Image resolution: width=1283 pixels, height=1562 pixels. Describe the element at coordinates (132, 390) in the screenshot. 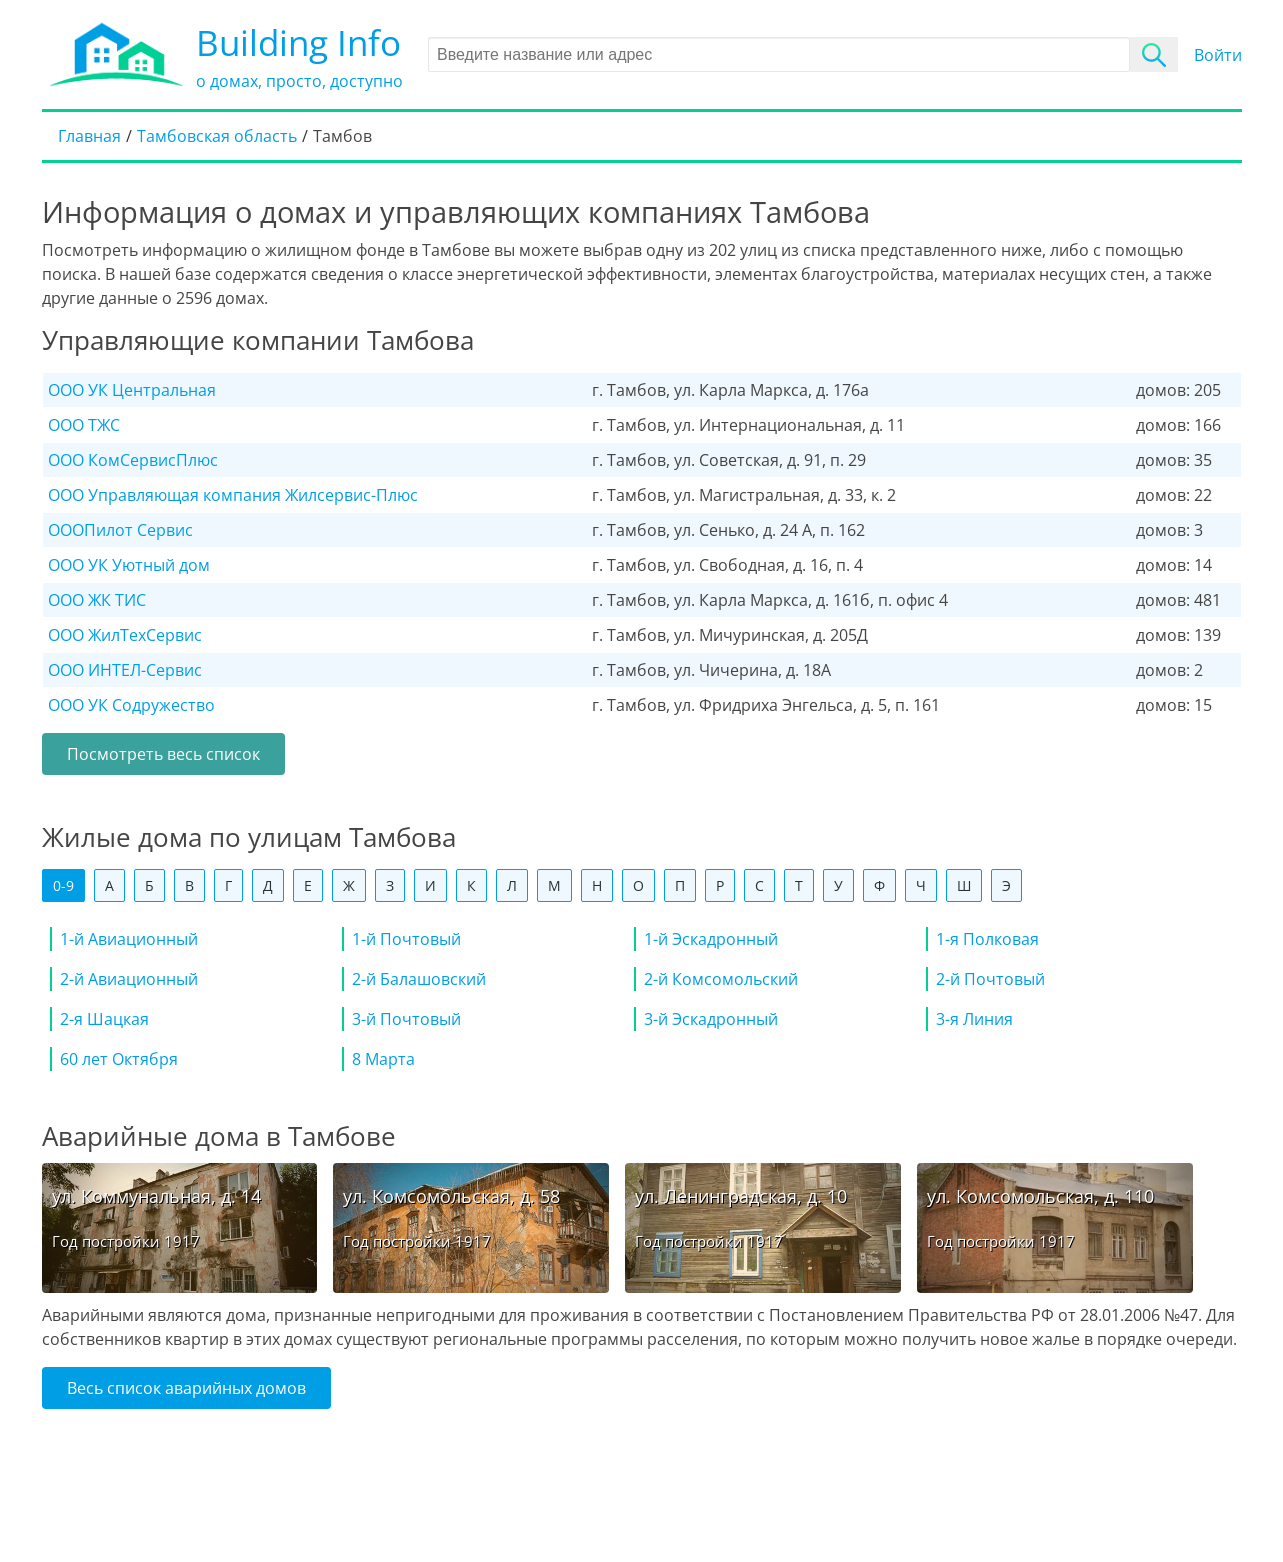

I see `ООО УК Центральная` at that location.